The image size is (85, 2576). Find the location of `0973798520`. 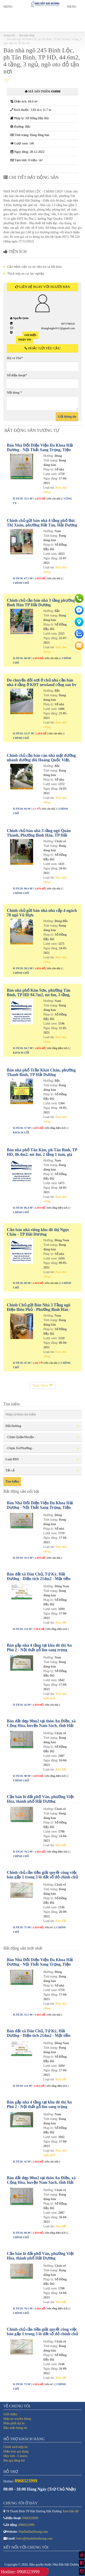

0973798520 is located at coordinates (68, 323).